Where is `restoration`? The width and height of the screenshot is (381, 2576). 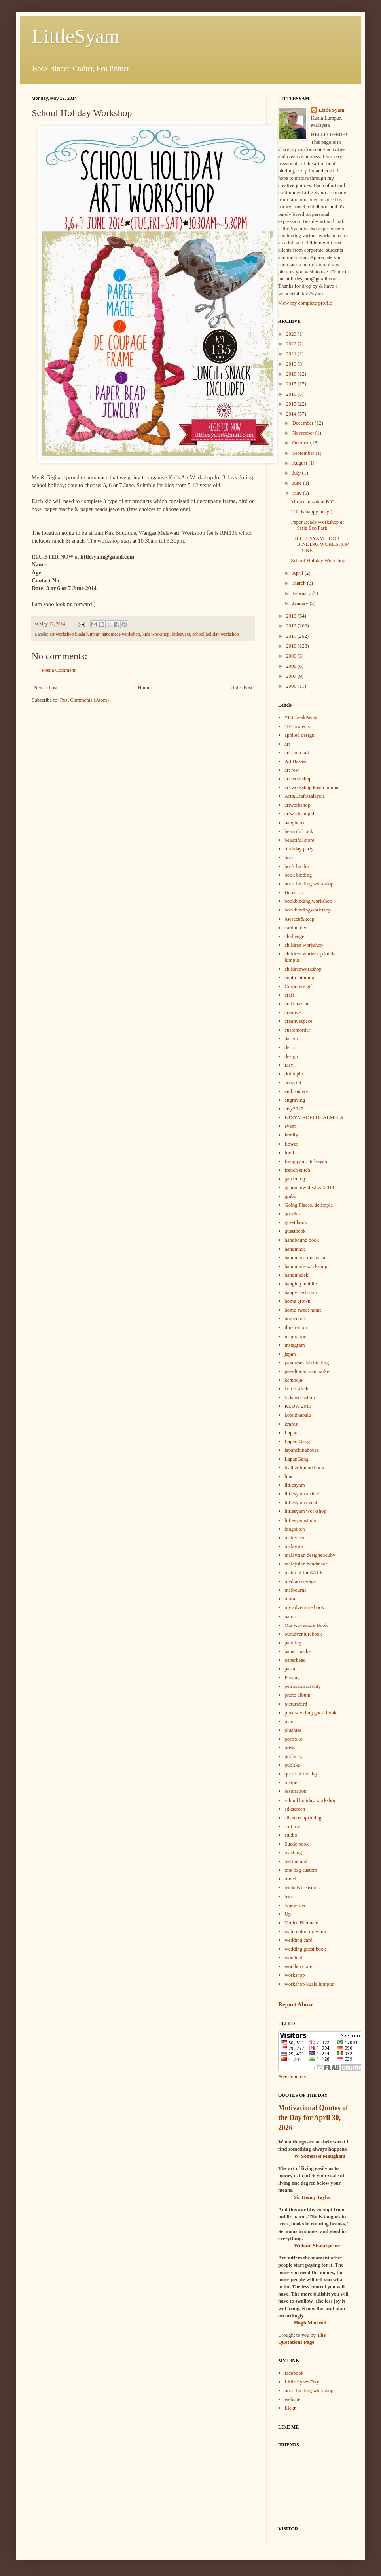
restoration is located at coordinates (295, 1791).